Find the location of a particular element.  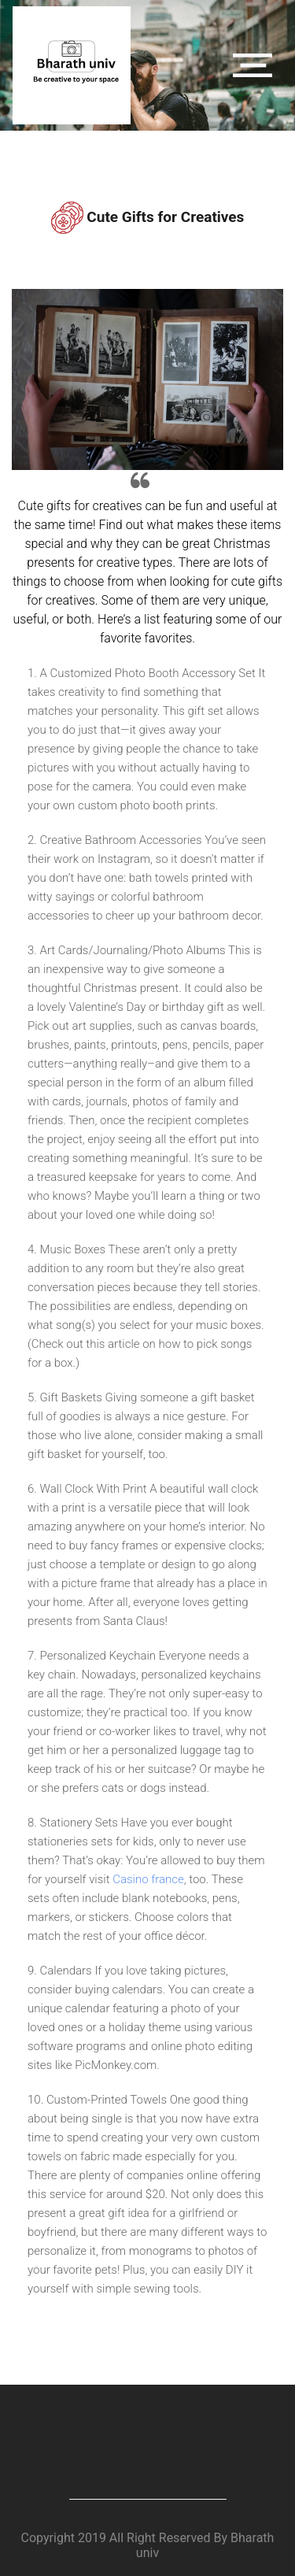

[Toggle navigation] is located at coordinates (252, 65).